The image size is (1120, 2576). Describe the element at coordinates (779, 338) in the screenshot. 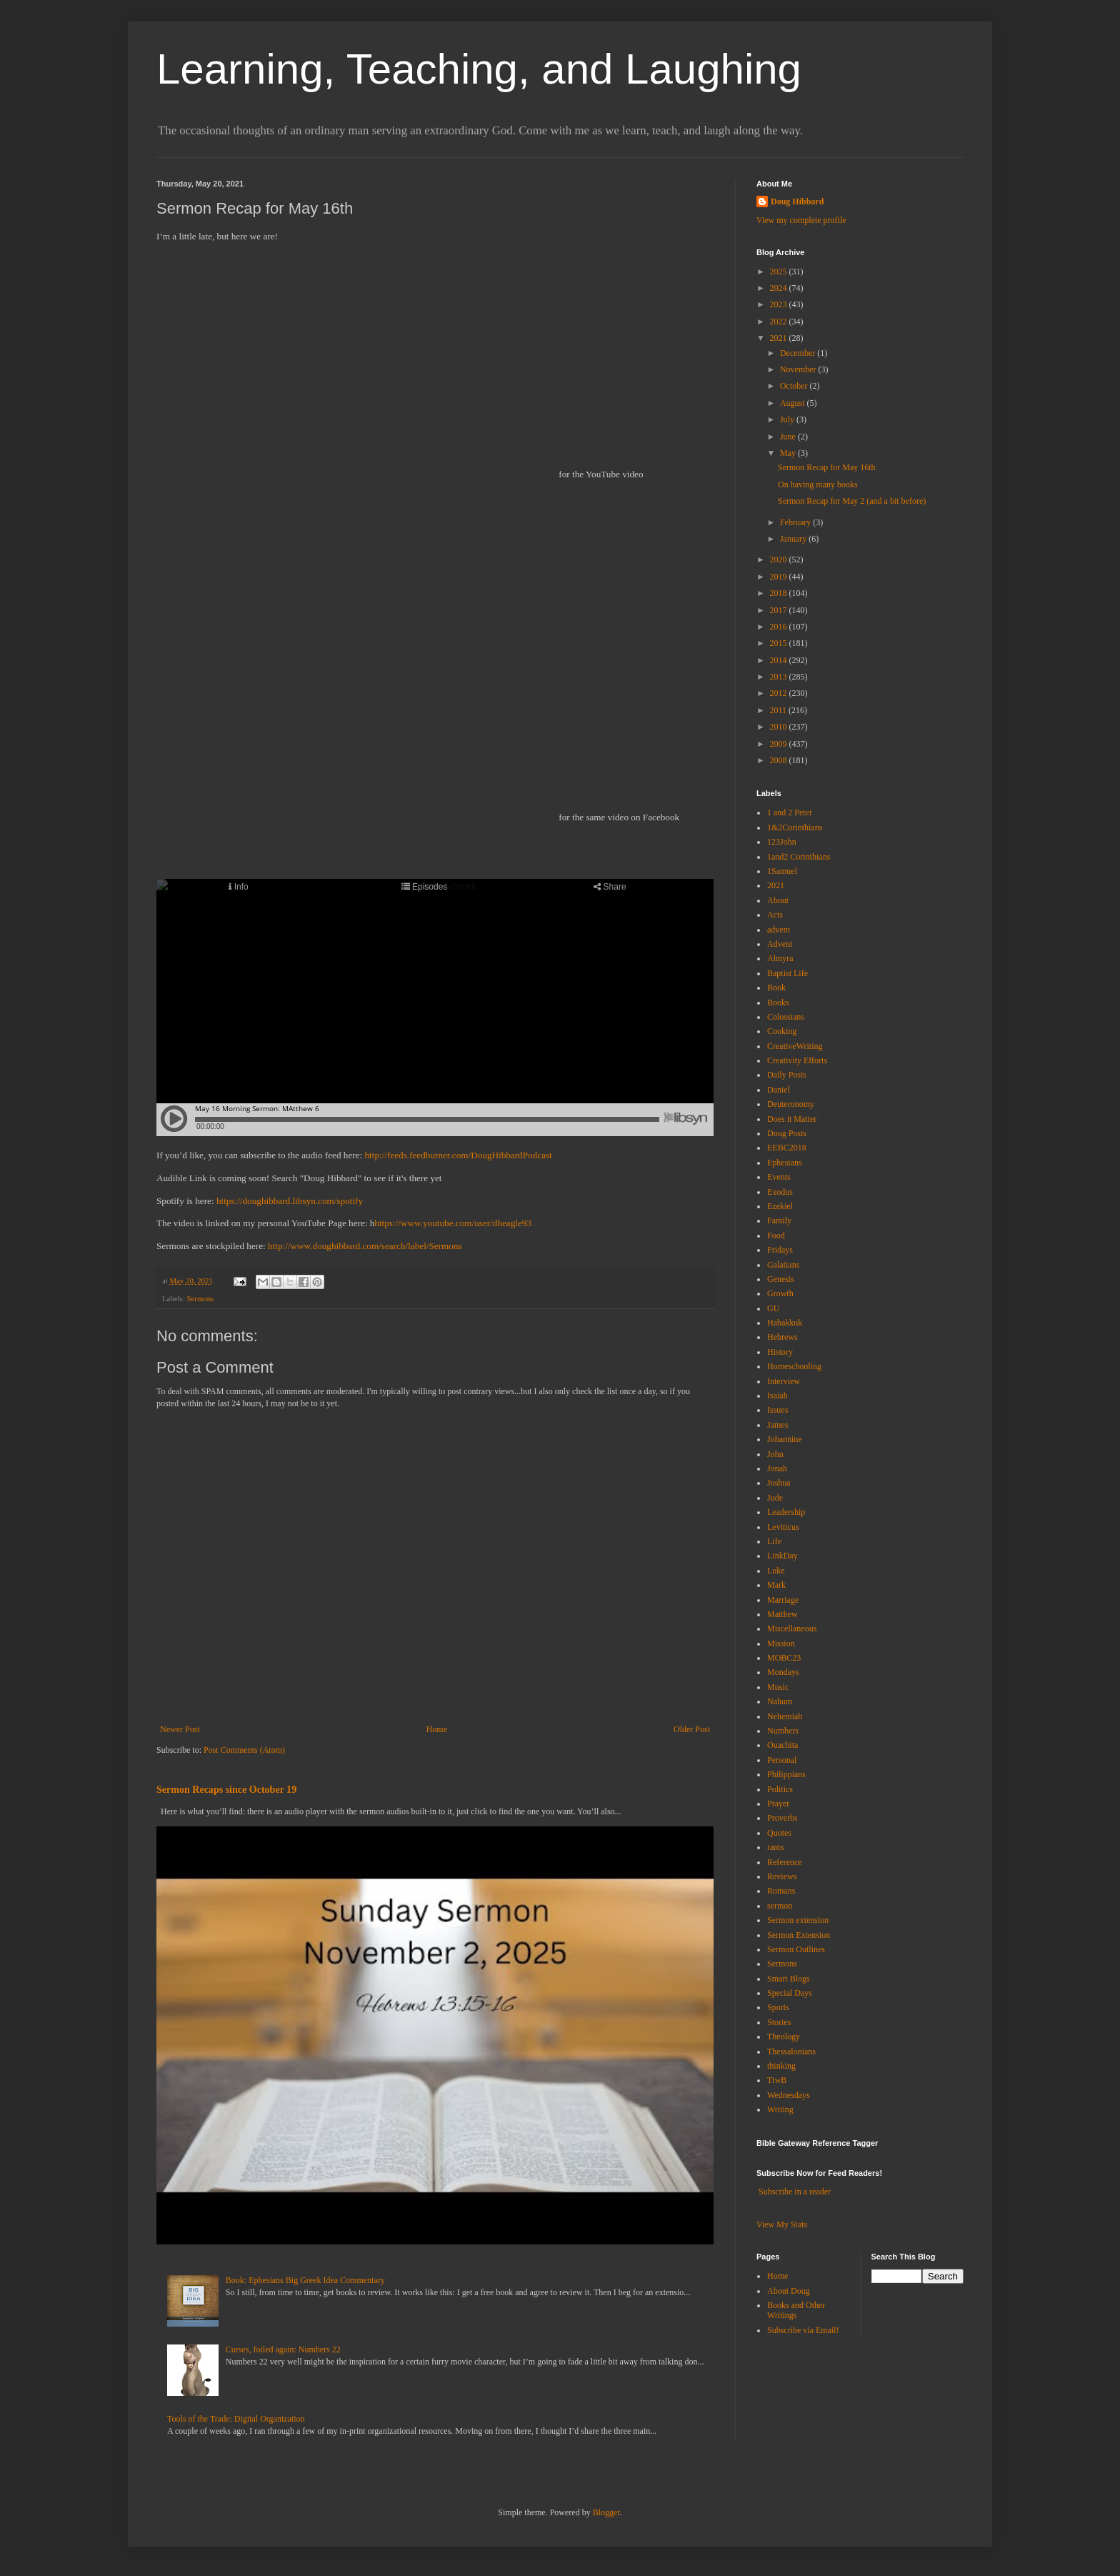

I see `2021` at that location.